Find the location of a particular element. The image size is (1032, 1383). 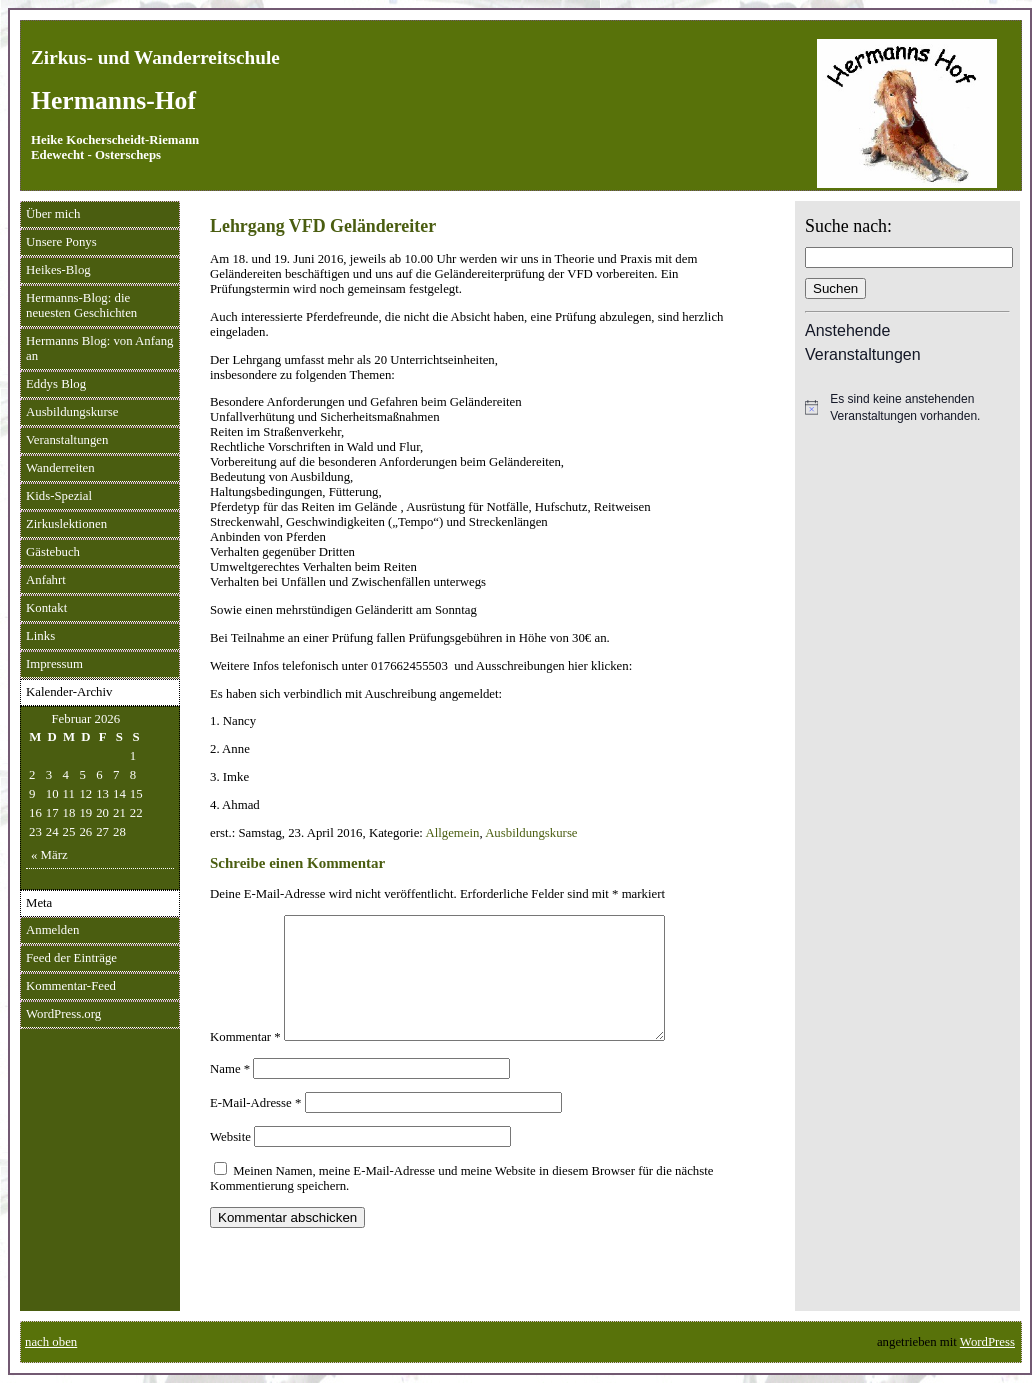

Kids-Spezial is located at coordinates (59, 496).